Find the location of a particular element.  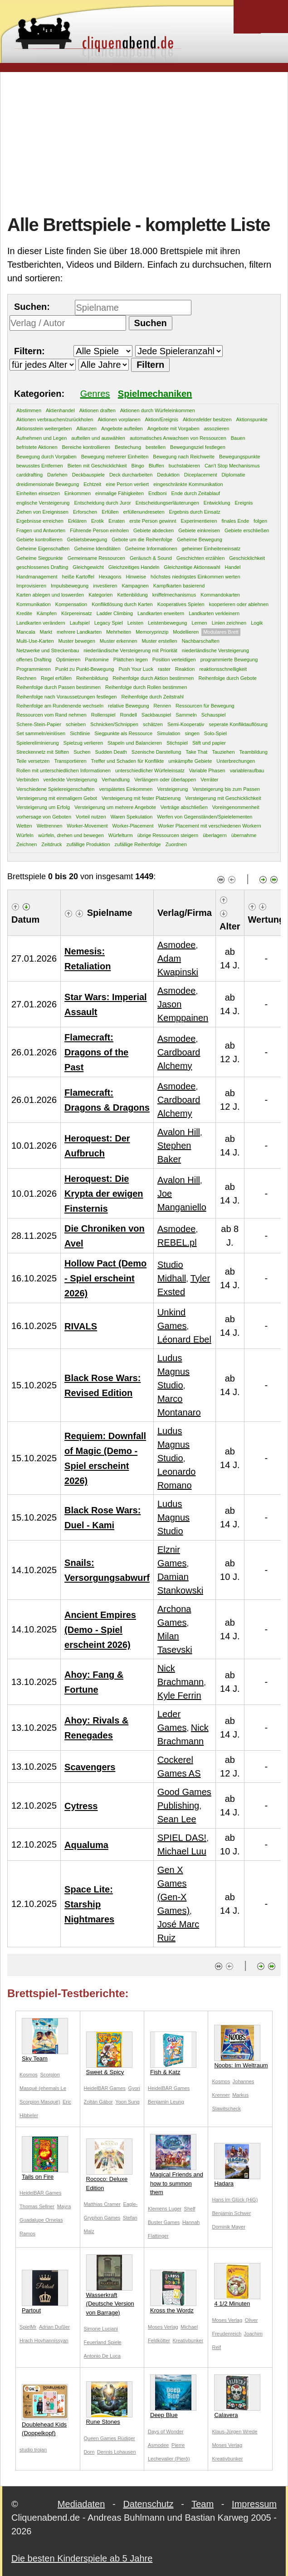

Sky Team is located at coordinates (45, 2040).